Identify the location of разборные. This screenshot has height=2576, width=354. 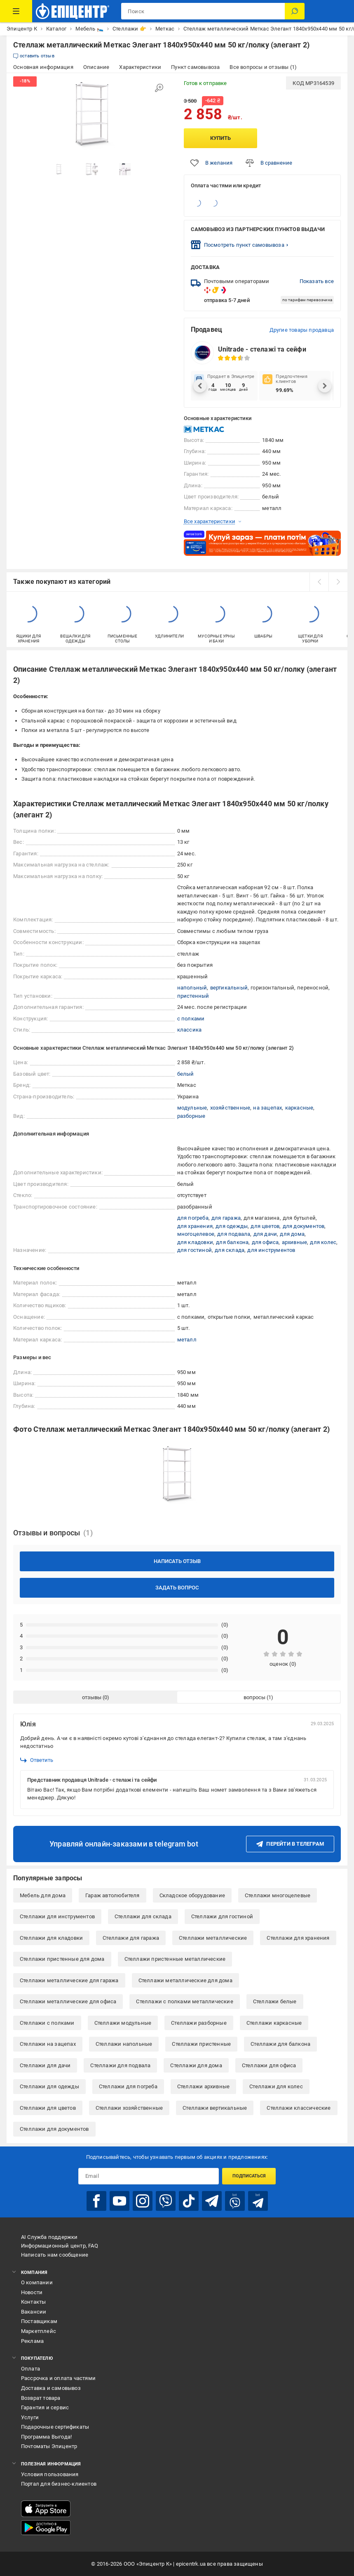
(191, 1116).